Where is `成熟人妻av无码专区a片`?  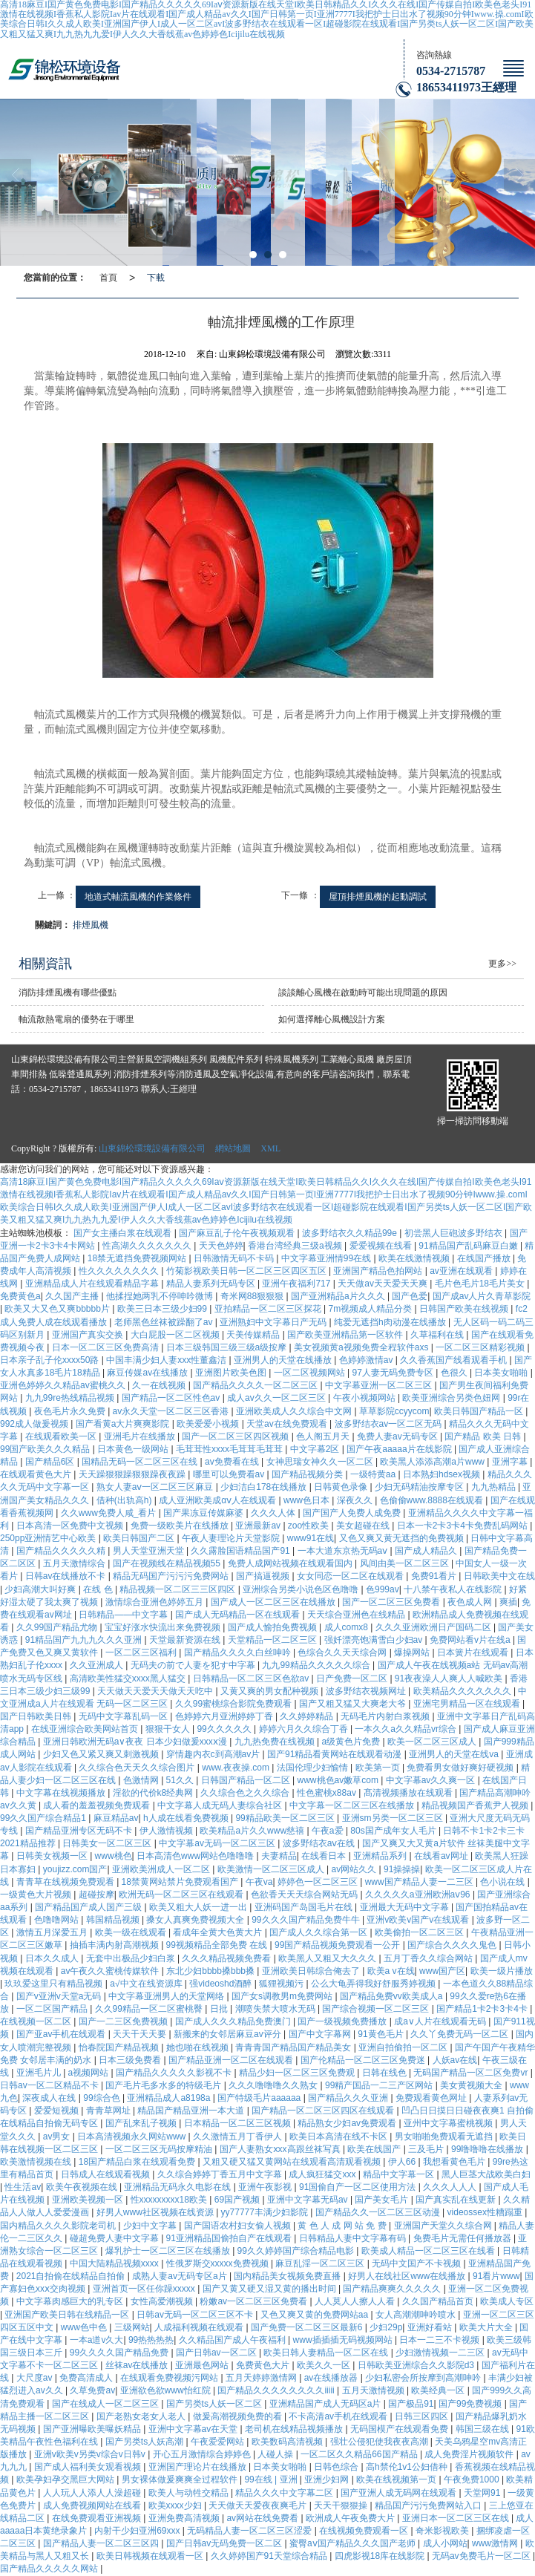 成熟人妻av无码专区a片 is located at coordinates (180, 2276).